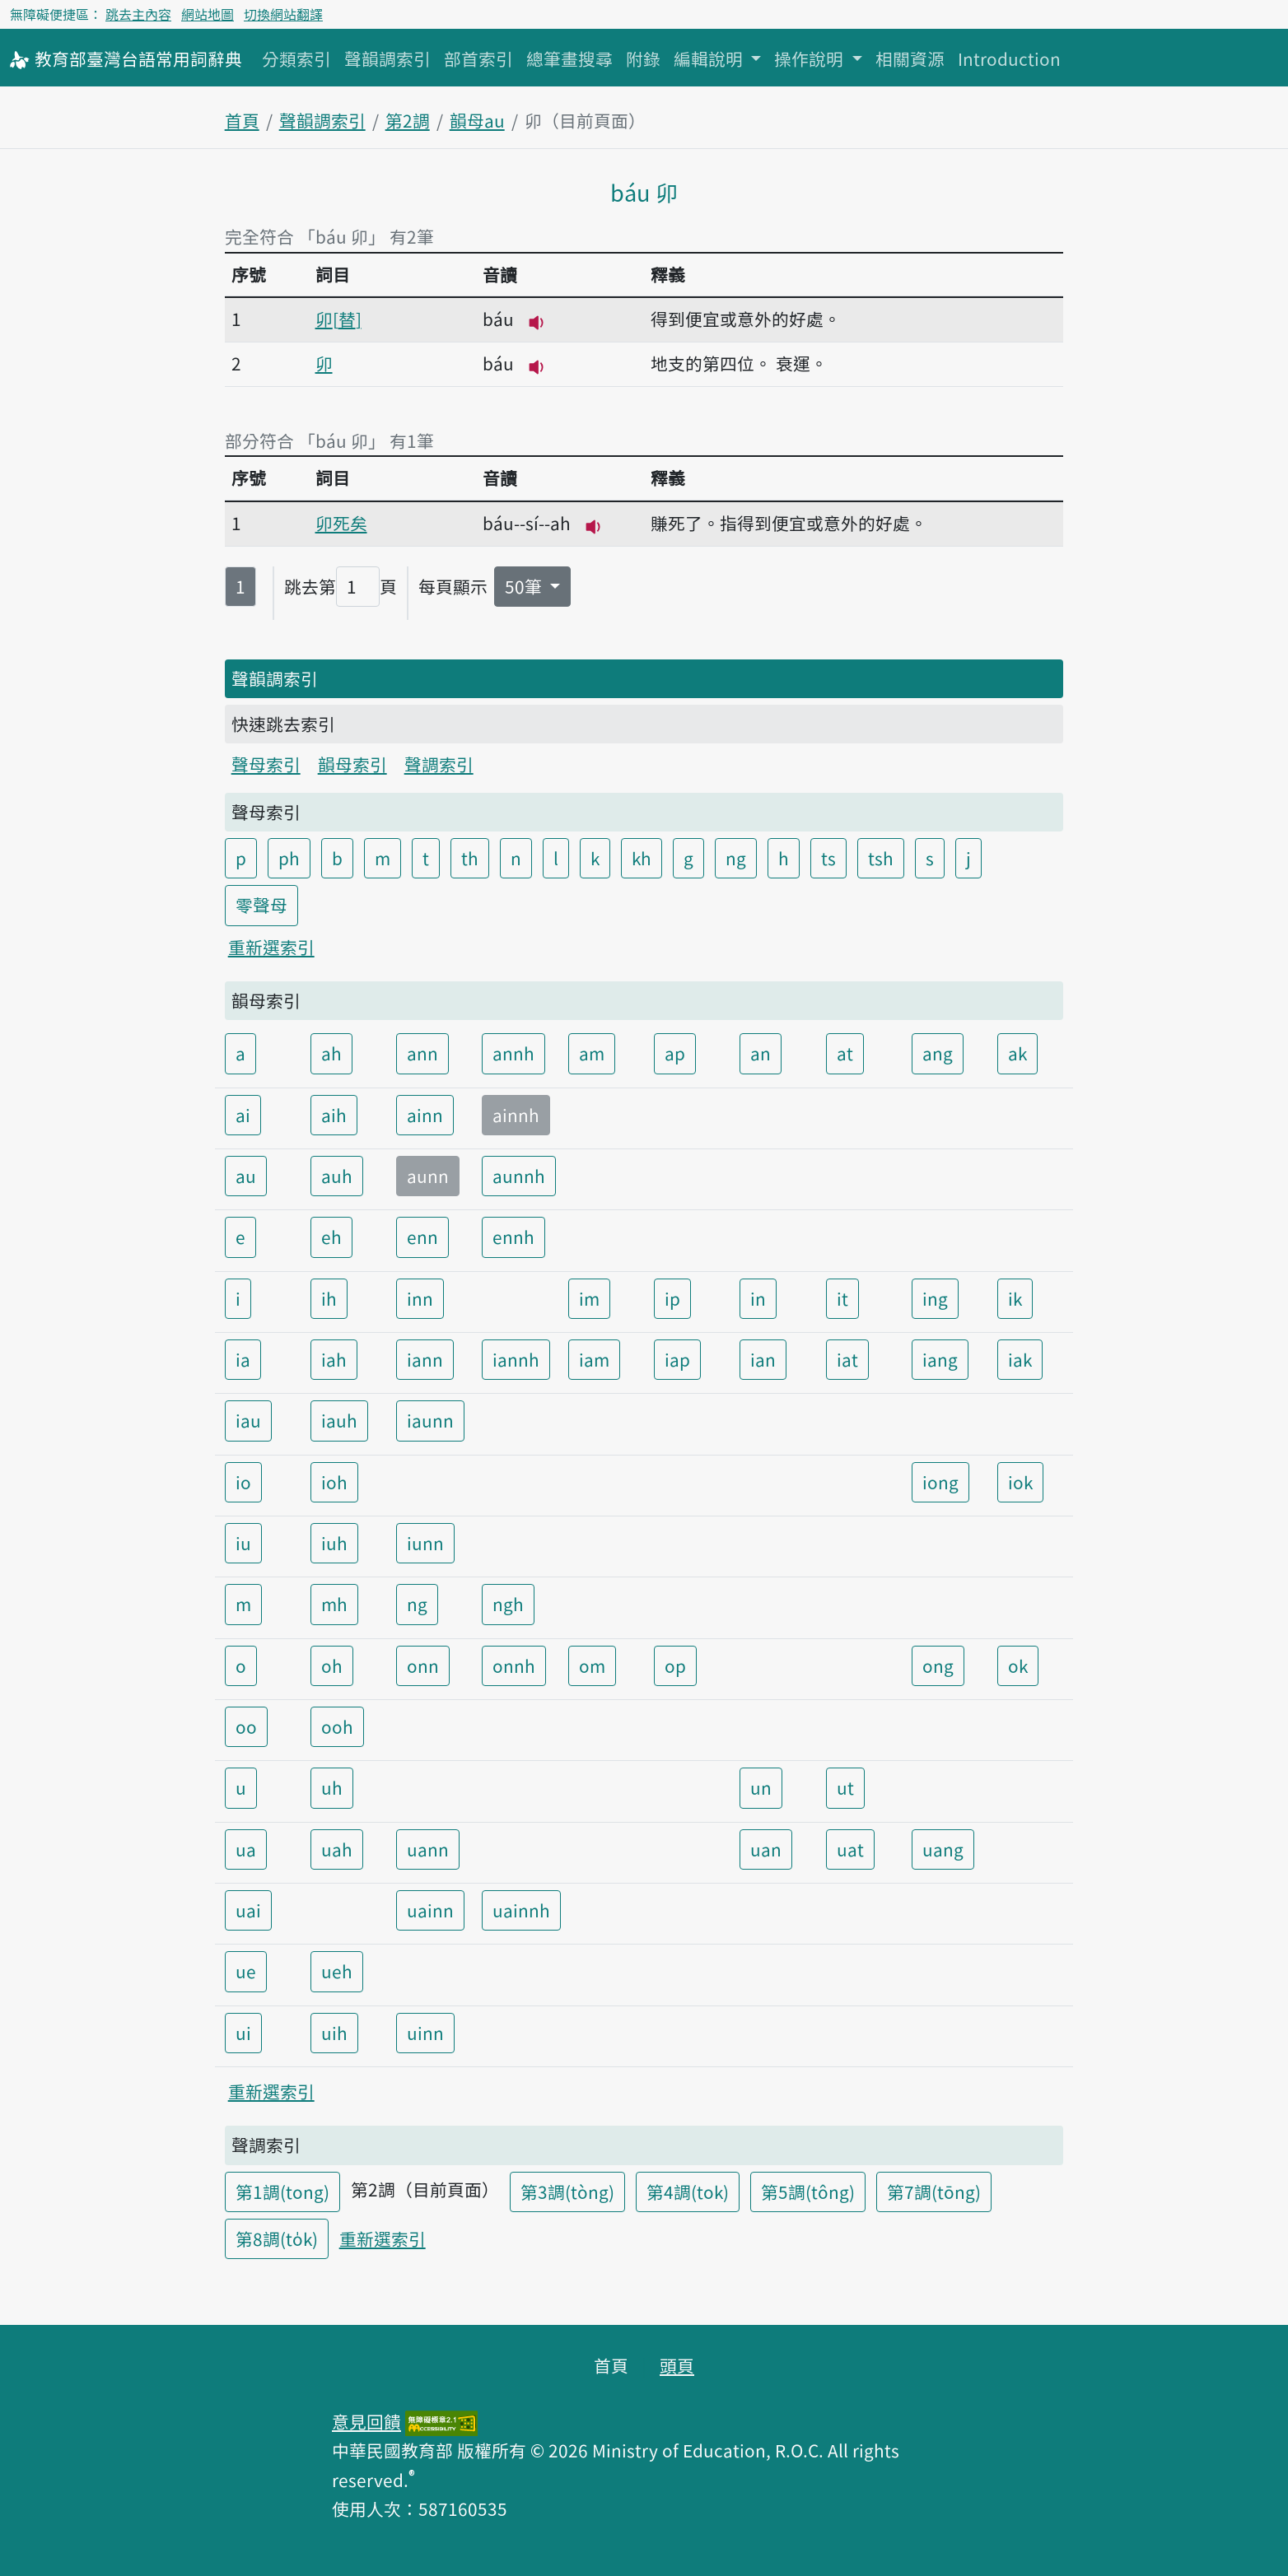 This screenshot has width=1288, height=2576. What do you see at coordinates (845, 1787) in the screenshot?
I see `ut` at bounding box center [845, 1787].